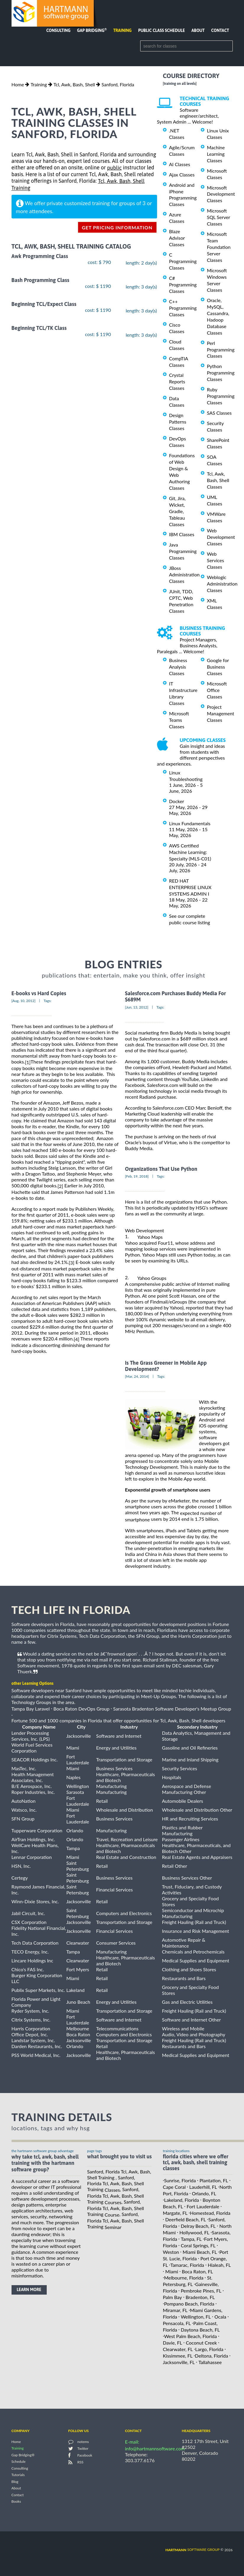 The width and height of the screenshot is (244, 2576). I want to click on Git, Jira, Wicket, Gradle, Tableau Classes, so click(177, 511).